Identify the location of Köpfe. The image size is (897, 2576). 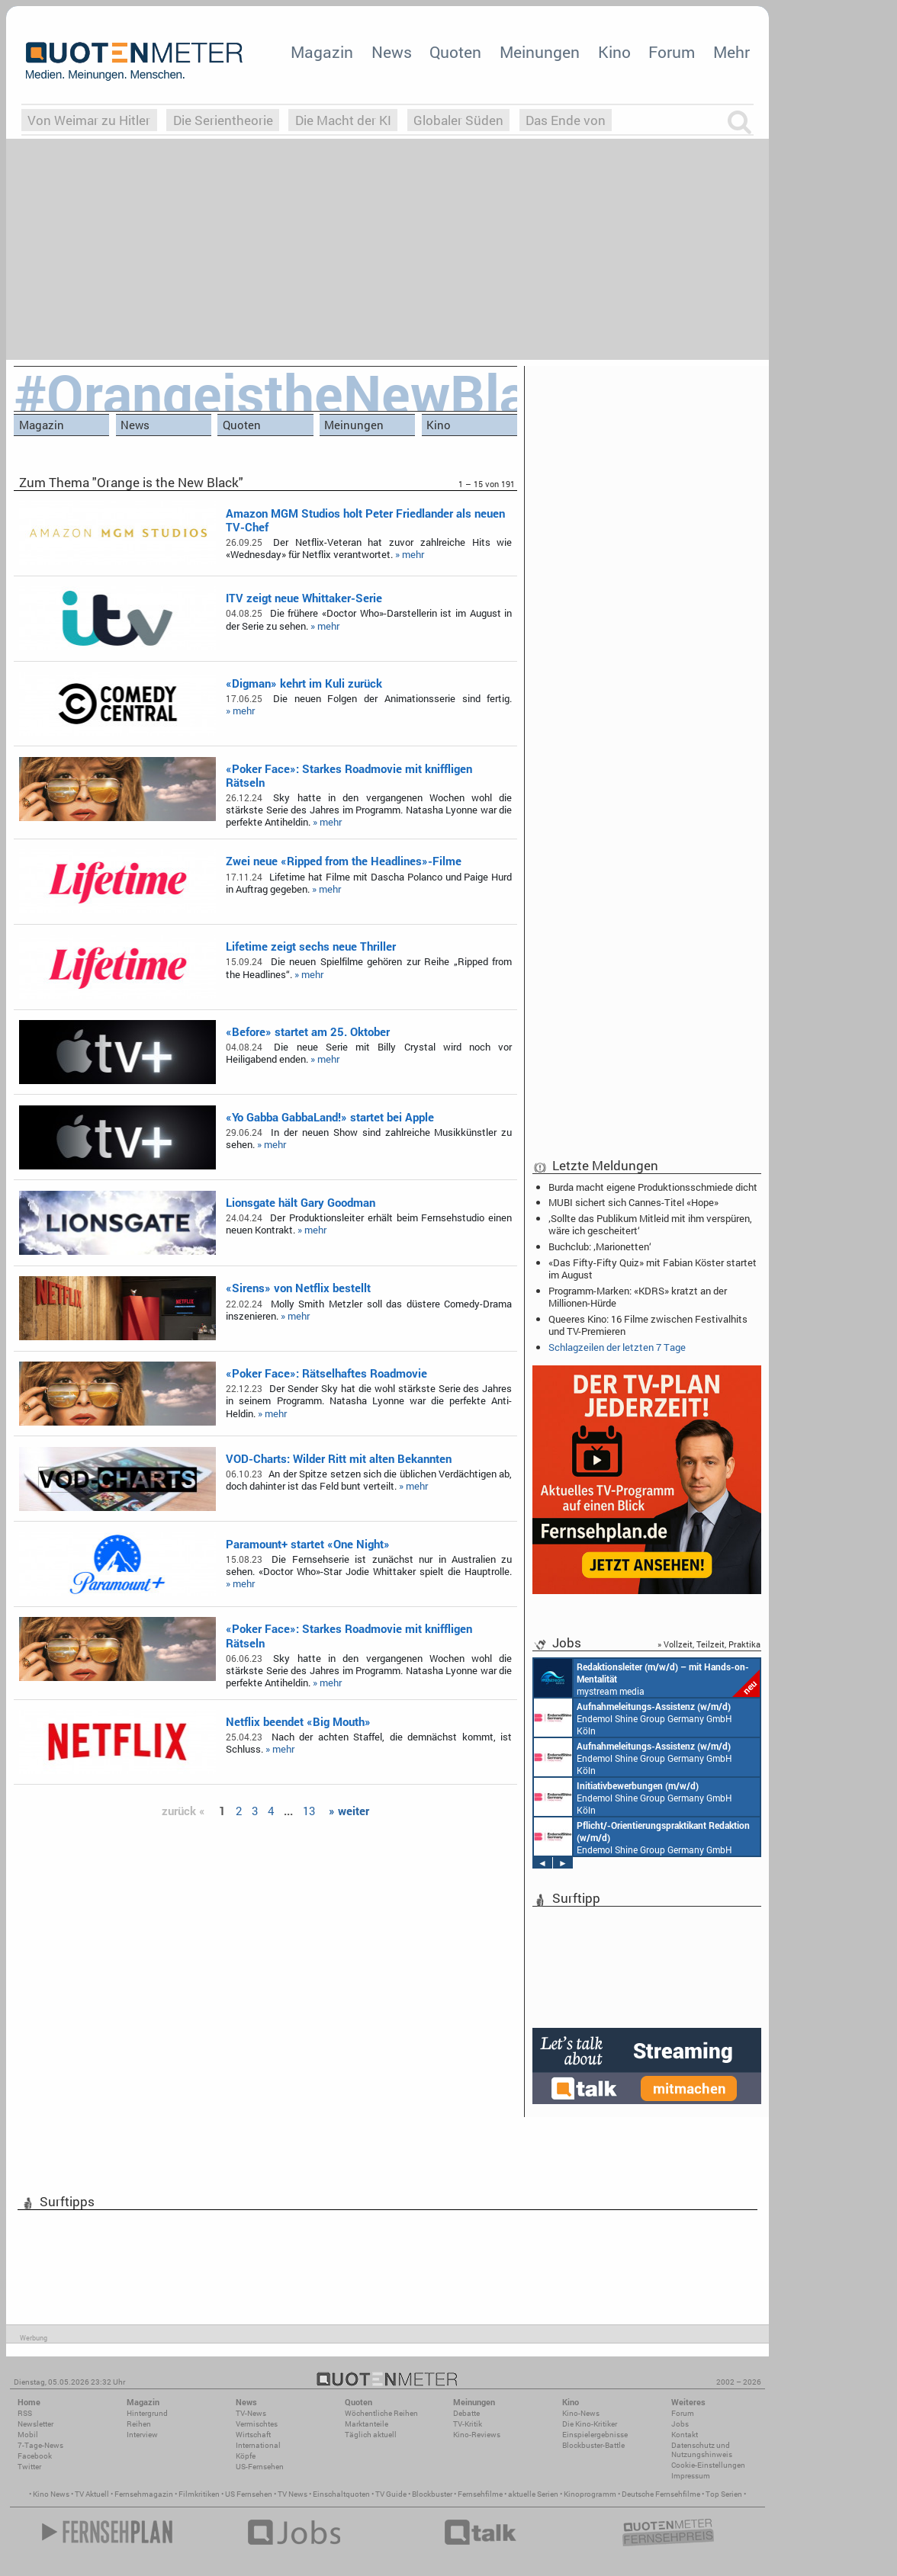
(246, 2456).